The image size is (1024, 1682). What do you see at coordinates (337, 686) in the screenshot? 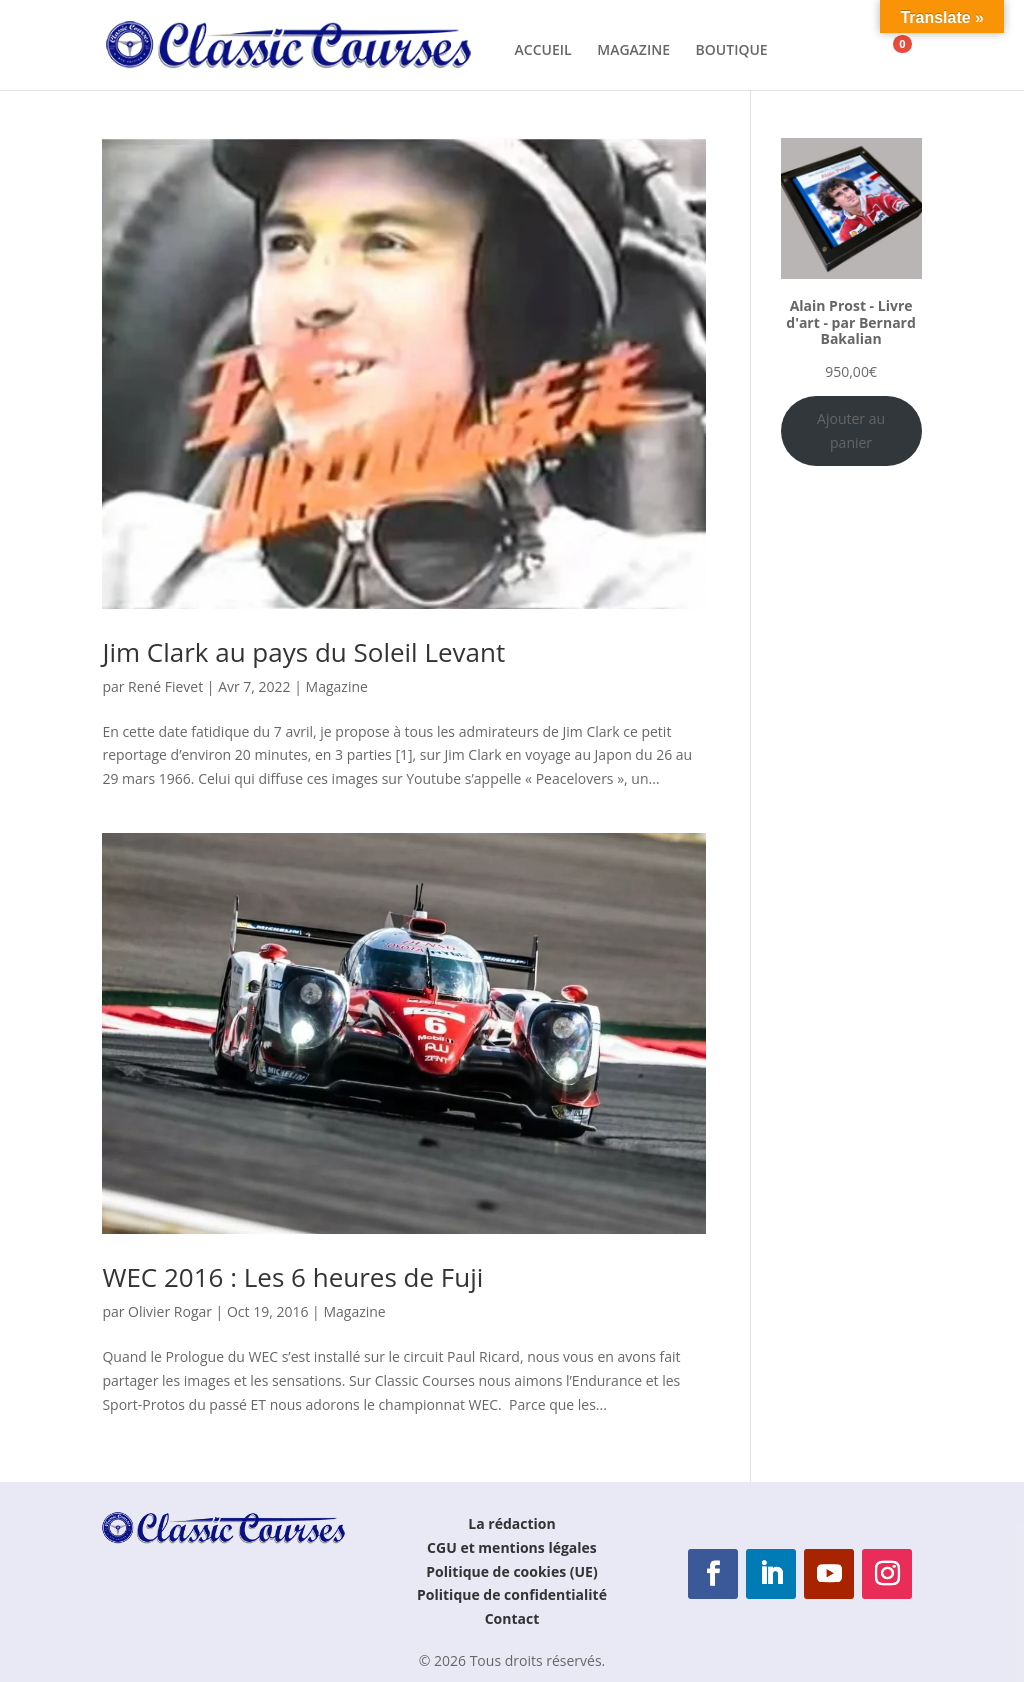
I see `Magazine` at bounding box center [337, 686].